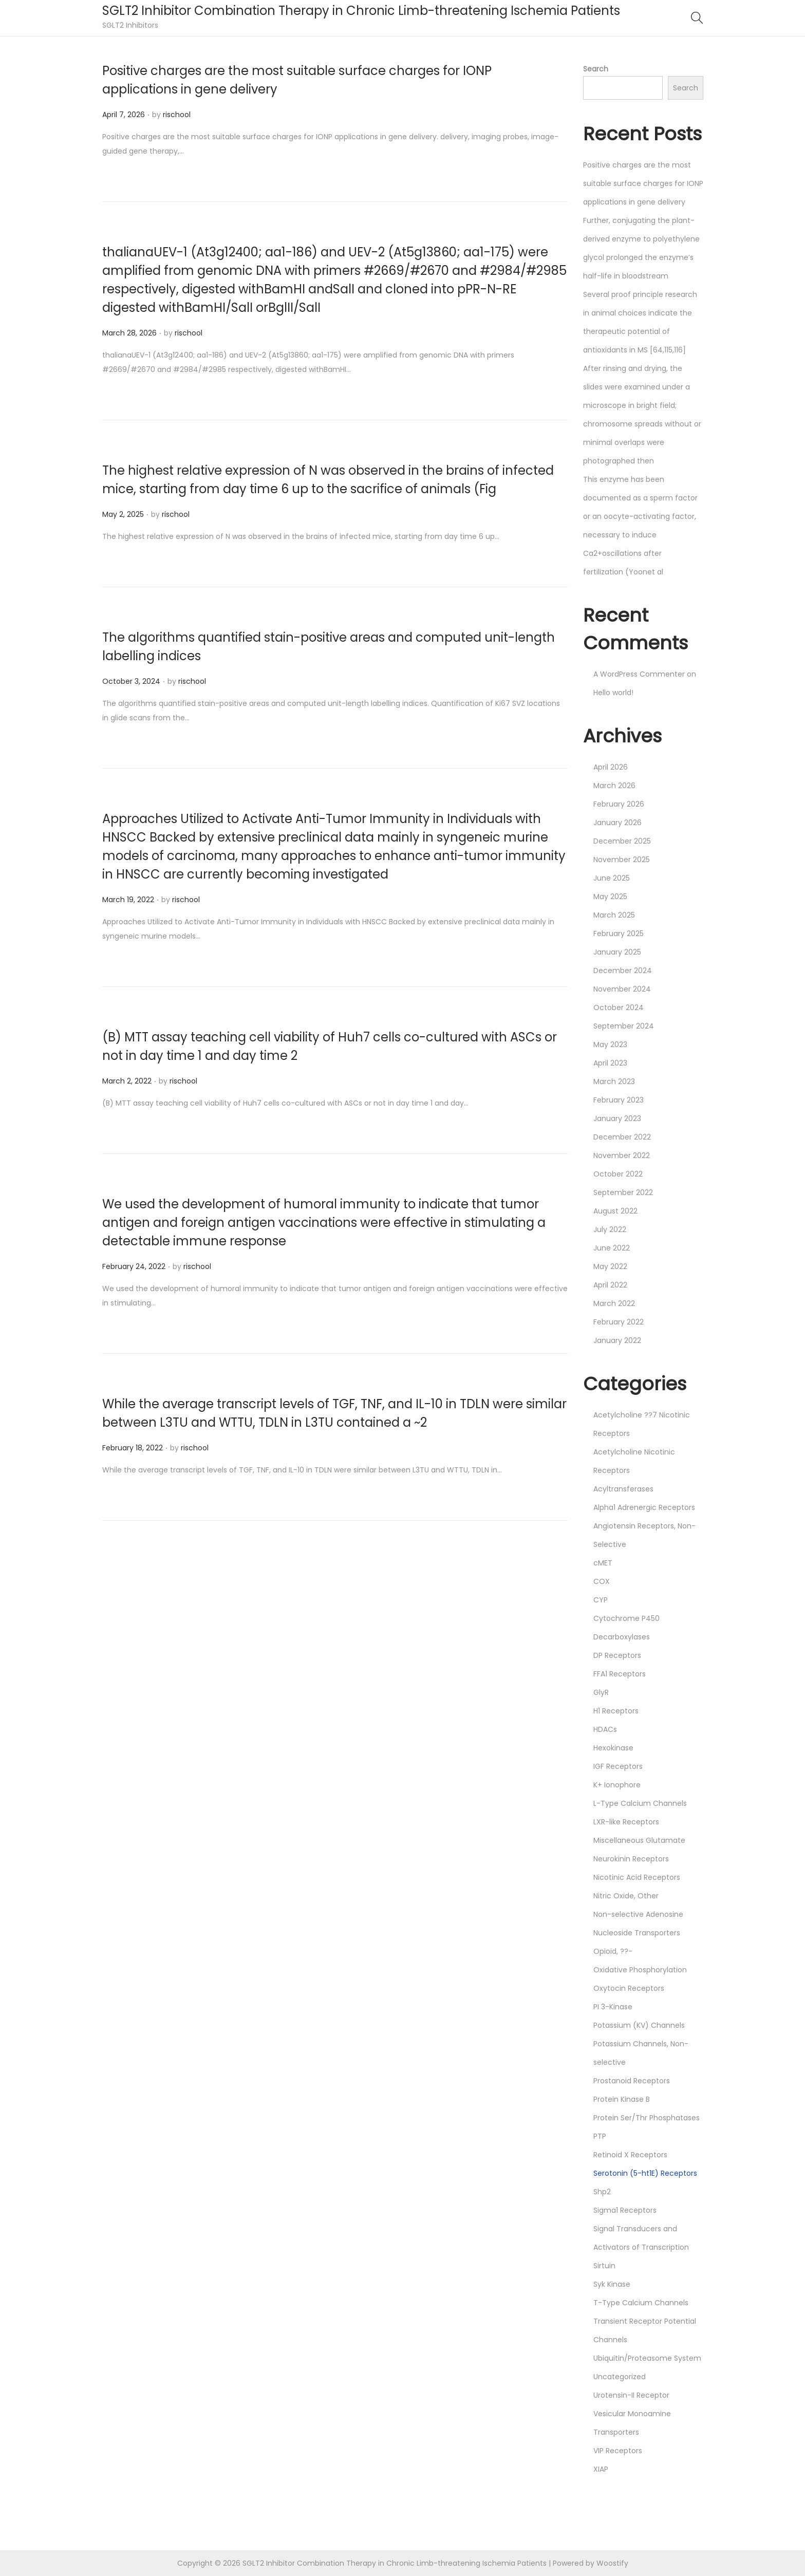 This screenshot has height=2576, width=805. I want to click on A WordPress Commenter, so click(639, 674).